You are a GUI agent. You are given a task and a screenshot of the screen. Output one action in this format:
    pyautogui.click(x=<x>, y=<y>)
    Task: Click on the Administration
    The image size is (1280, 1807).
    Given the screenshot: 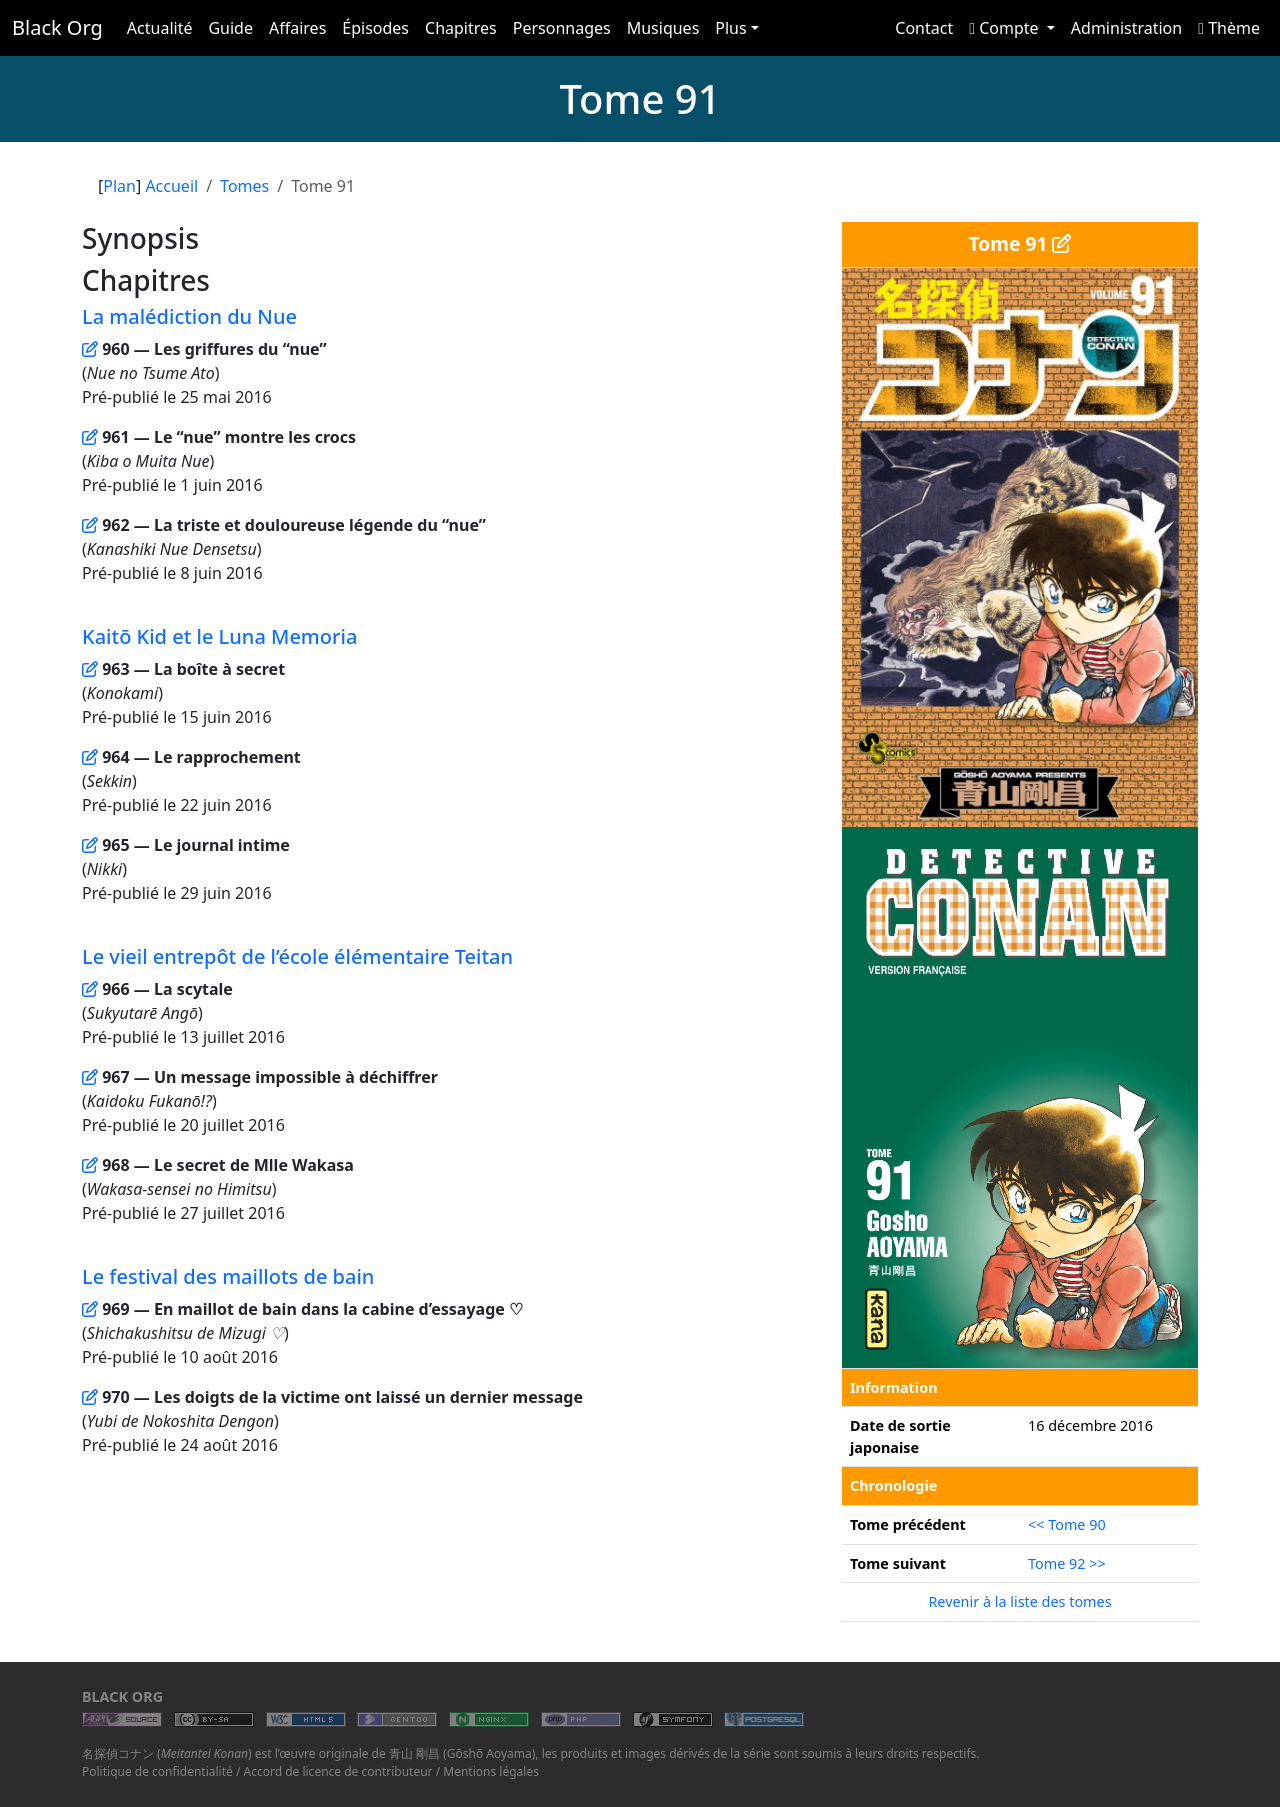 What is the action you would take?
    pyautogui.click(x=1126, y=28)
    